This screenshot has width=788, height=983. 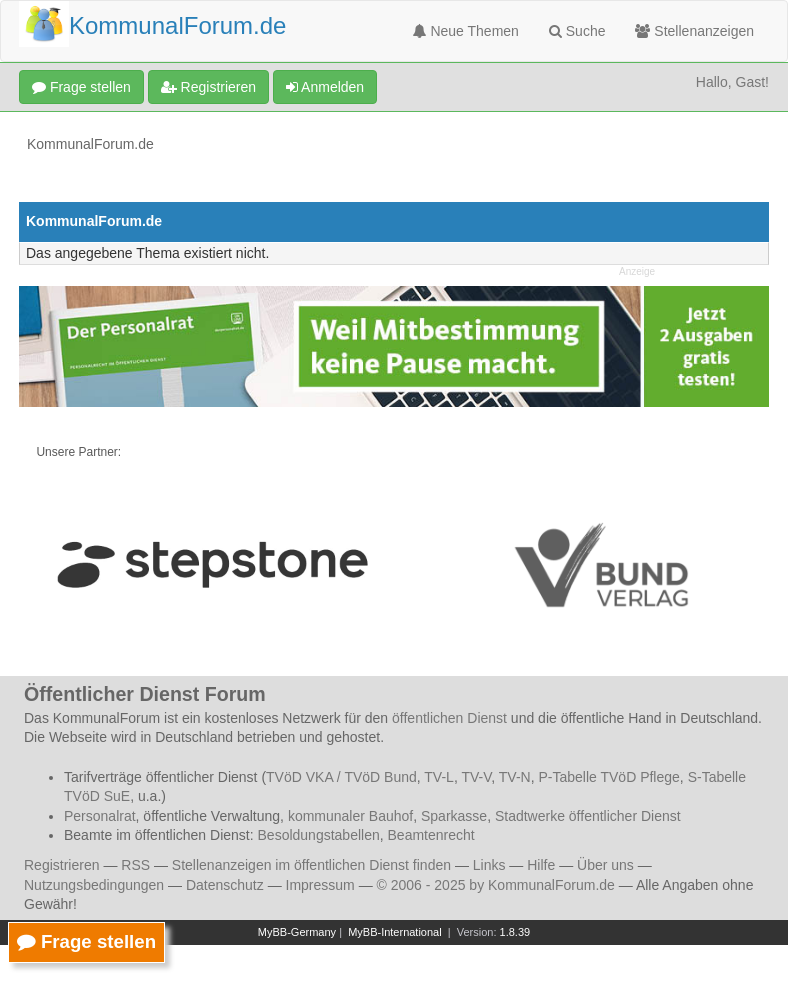 What do you see at coordinates (319, 835) in the screenshot?
I see `Besoldungstabellen` at bounding box center [319, 835].